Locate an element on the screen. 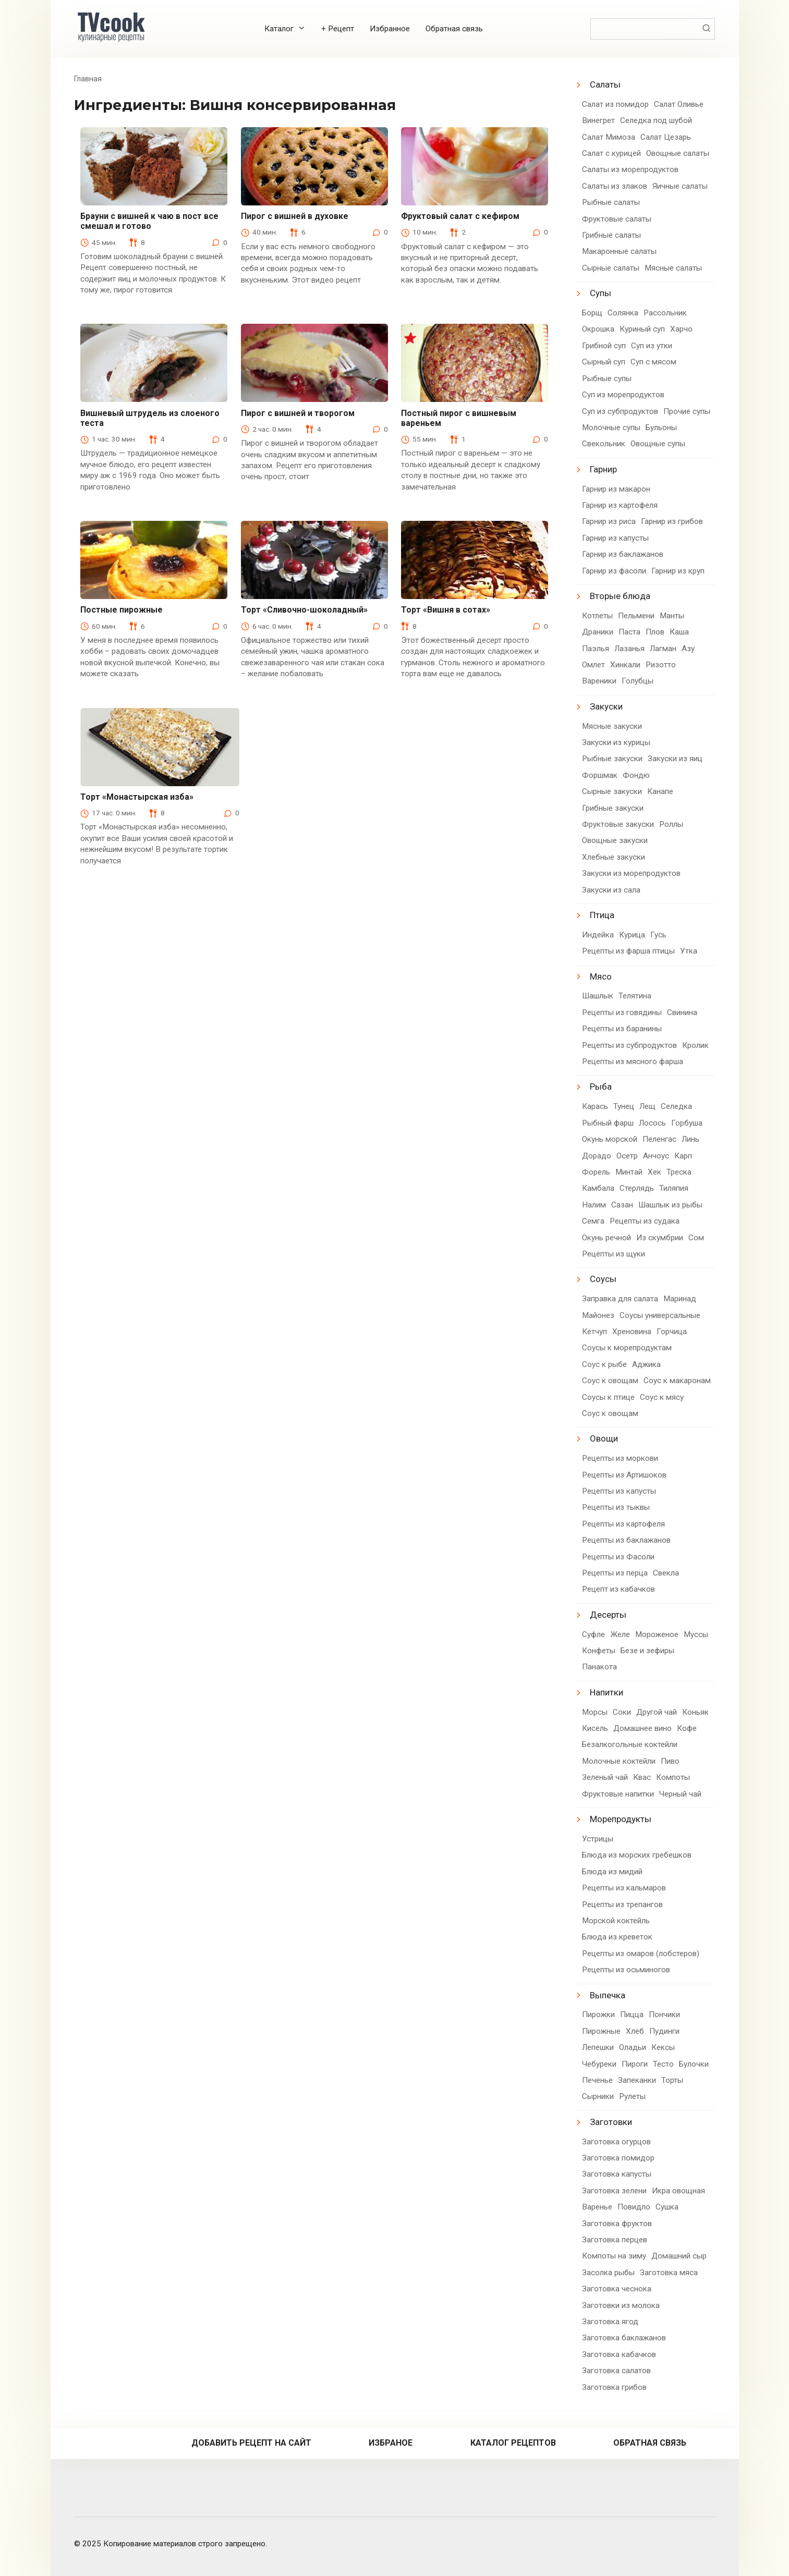  Фруктовые закуски is located at coordinates (618, 824).